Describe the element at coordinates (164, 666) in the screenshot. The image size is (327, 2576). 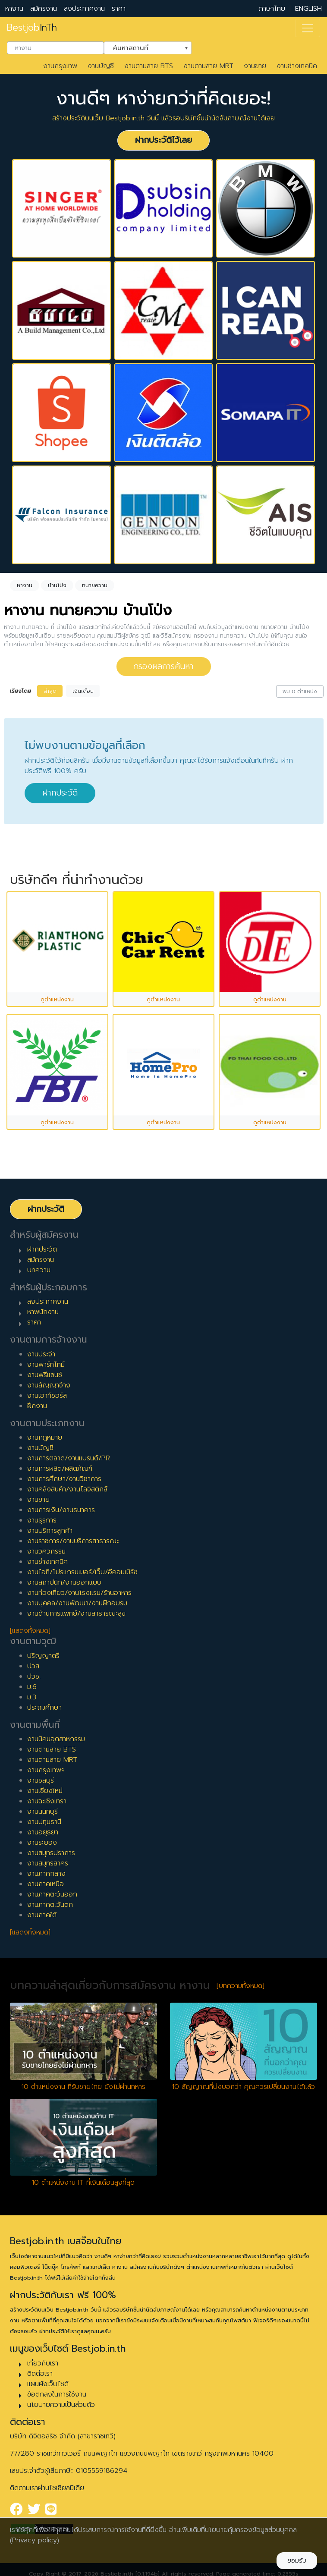
I see `กรองผลการค้นหา` at that location.